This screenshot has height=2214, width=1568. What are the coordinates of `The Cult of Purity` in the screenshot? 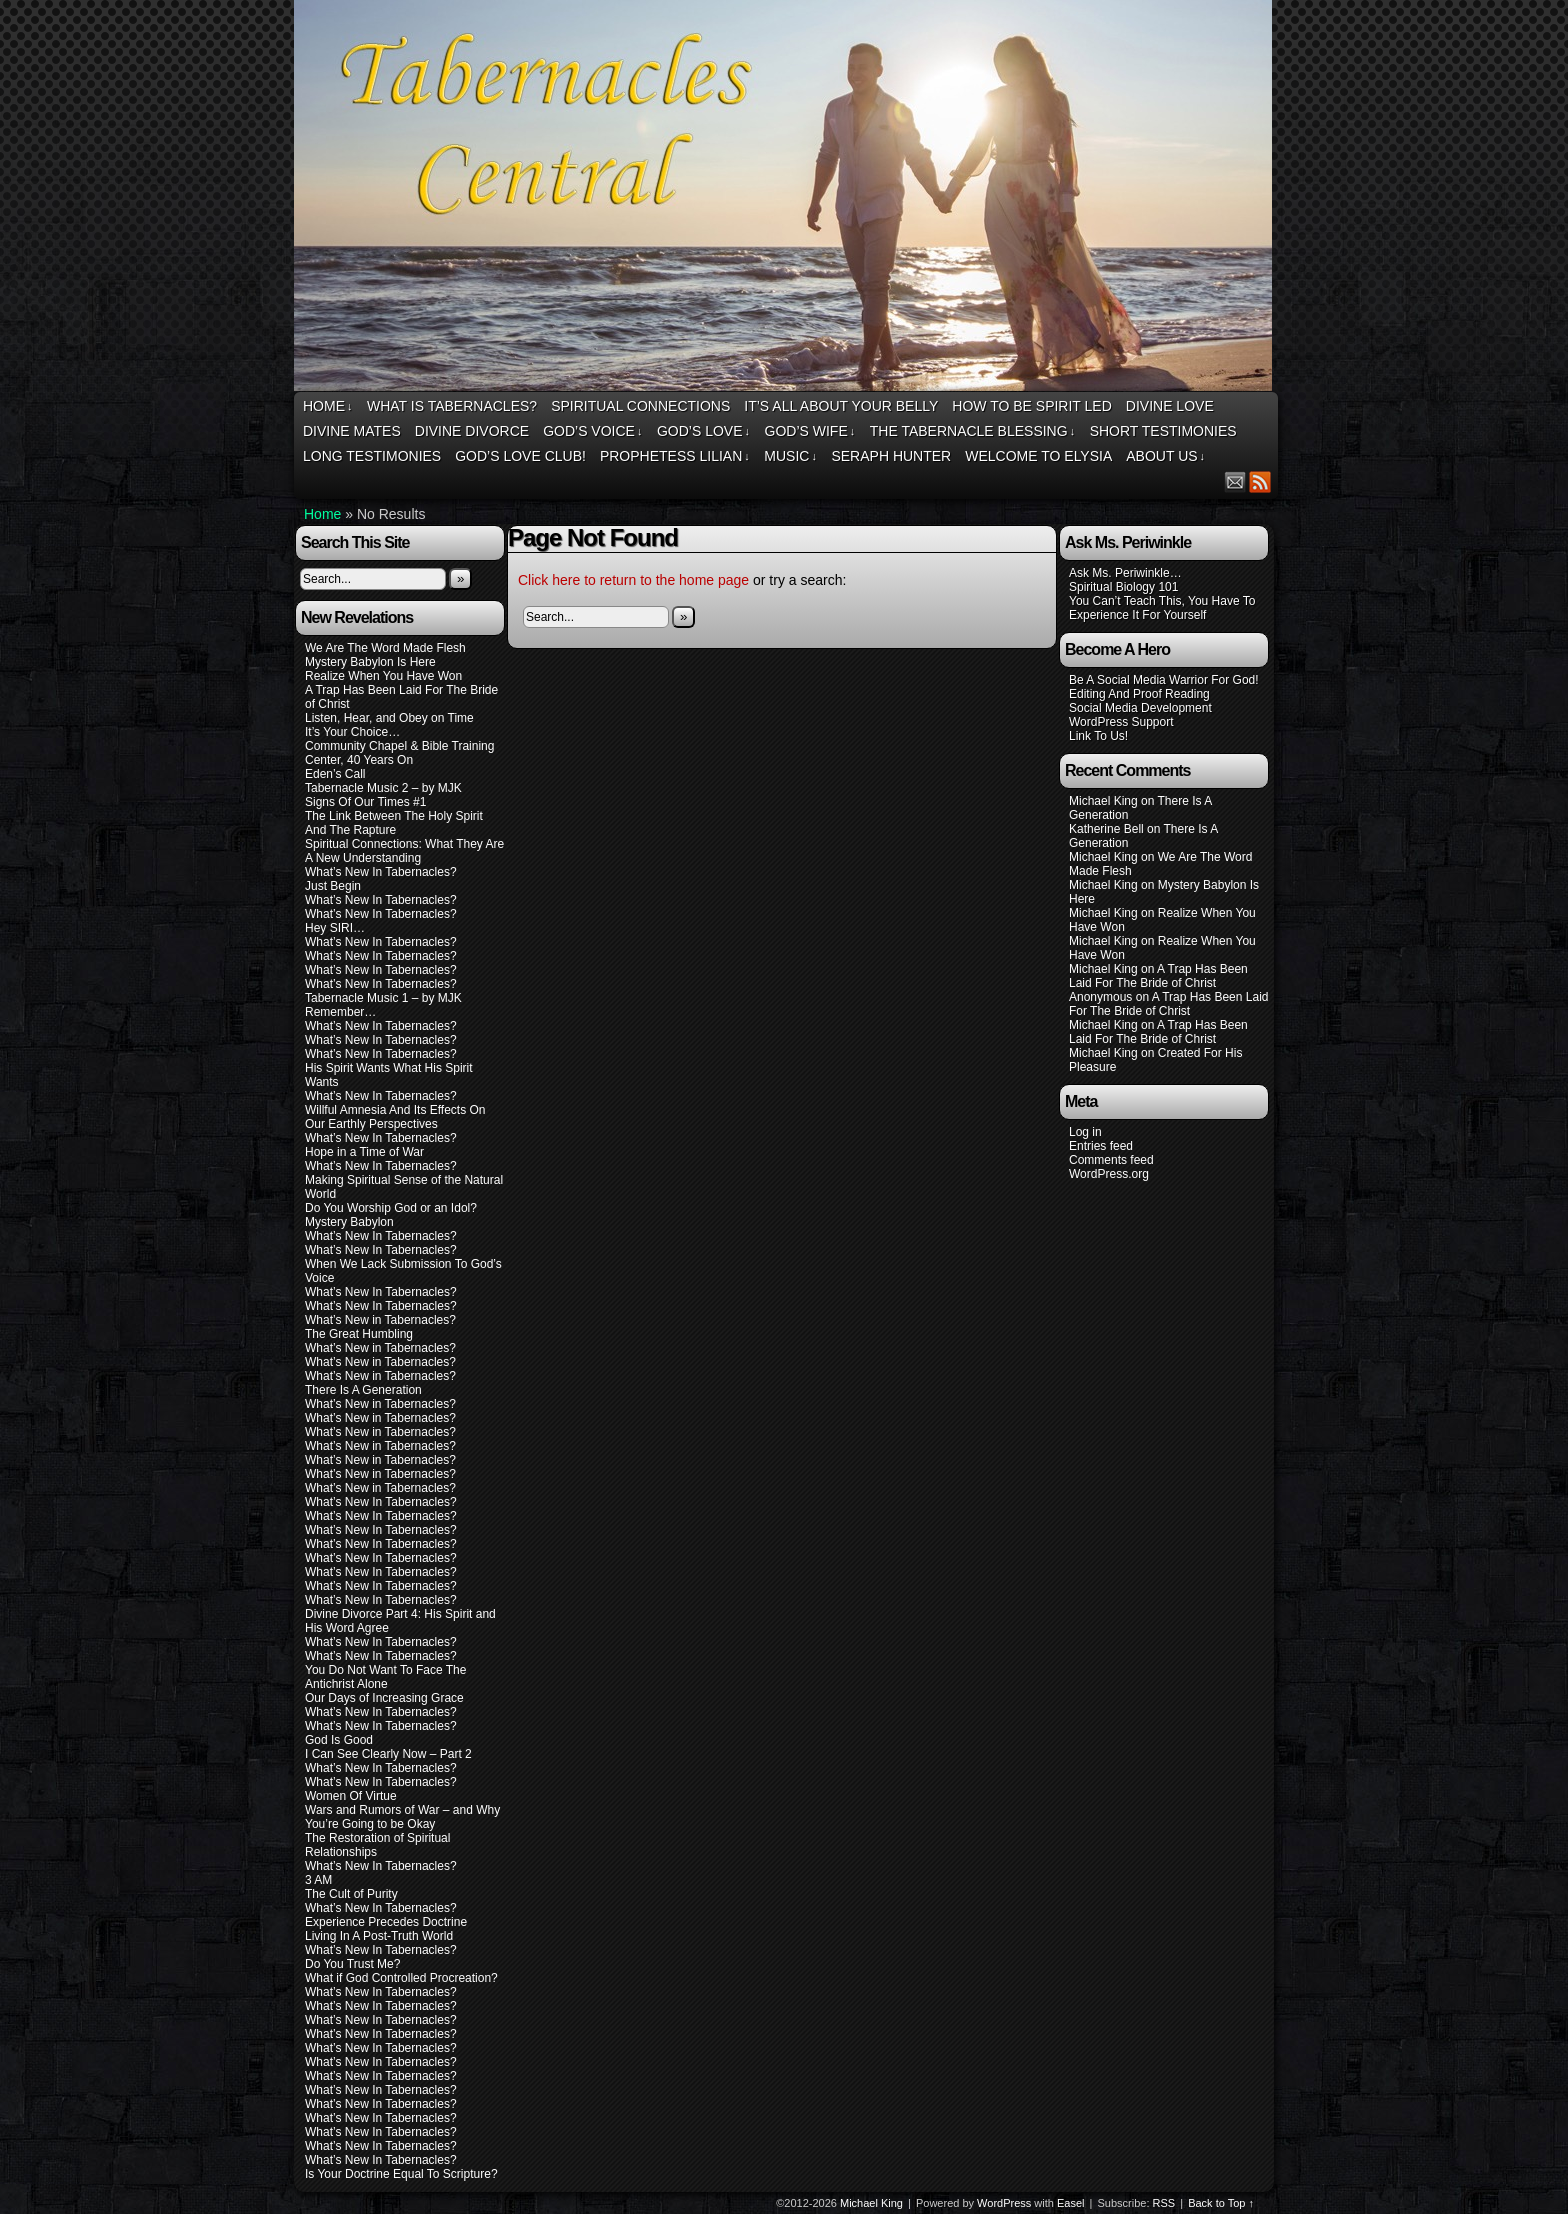 It's located at (351, 1894).